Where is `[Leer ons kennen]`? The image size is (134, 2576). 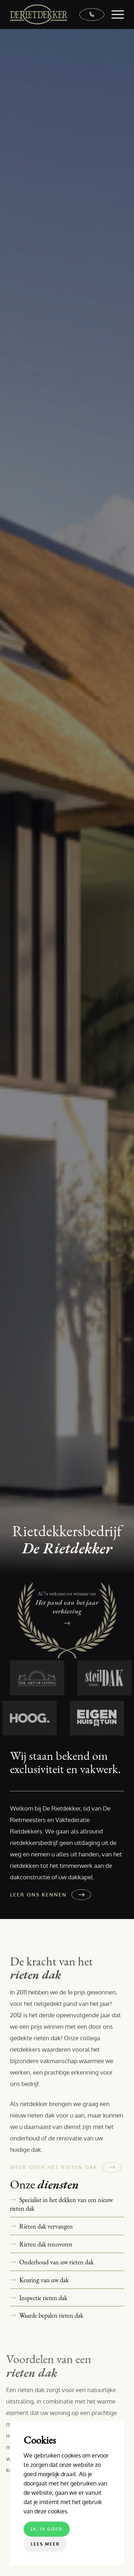
[Leer ons kennen] is located at coordinates (49, 1894).